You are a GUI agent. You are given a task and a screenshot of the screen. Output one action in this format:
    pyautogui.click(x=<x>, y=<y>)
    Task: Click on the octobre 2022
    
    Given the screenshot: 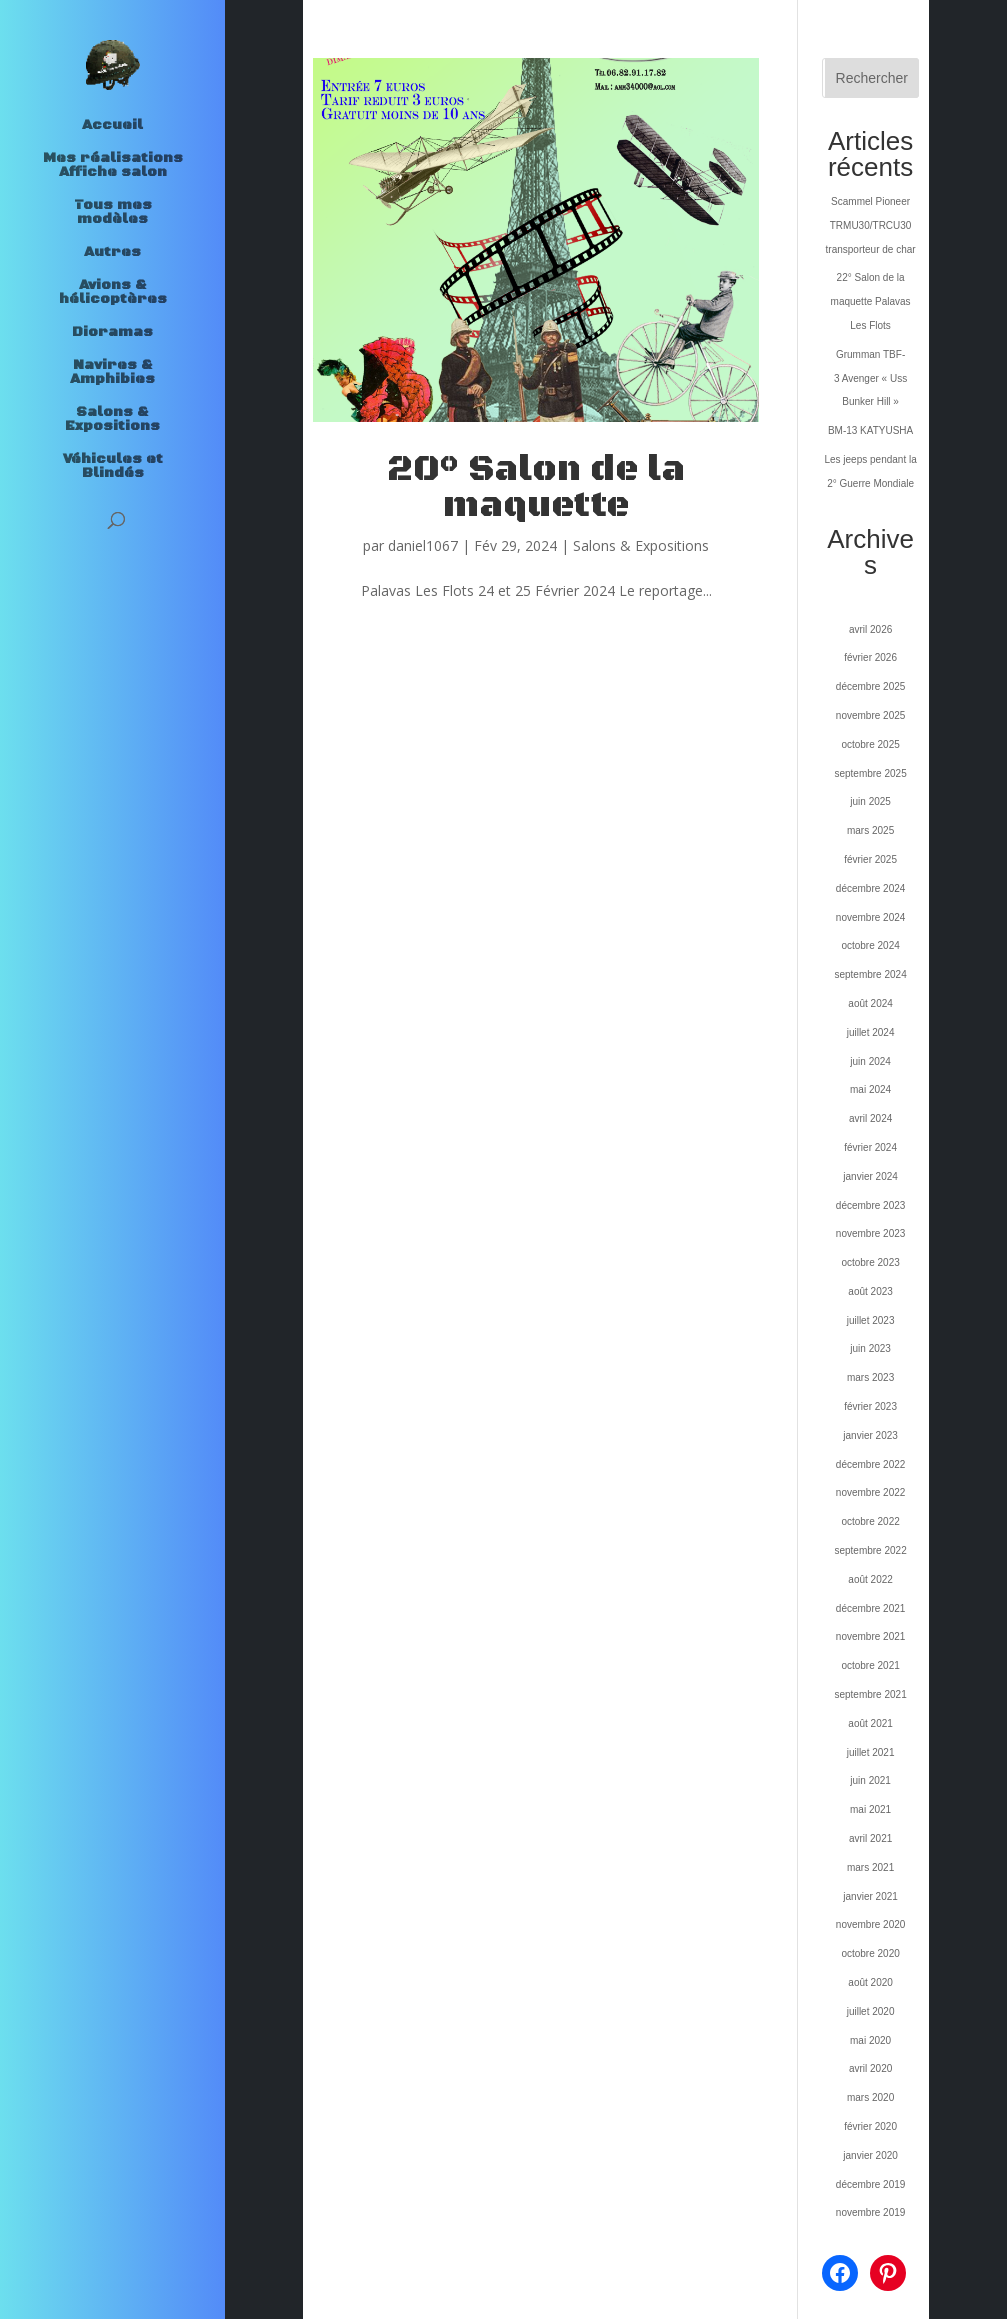 What is the action you would take?
    pyautogui.click(x=870, y=1521)
    